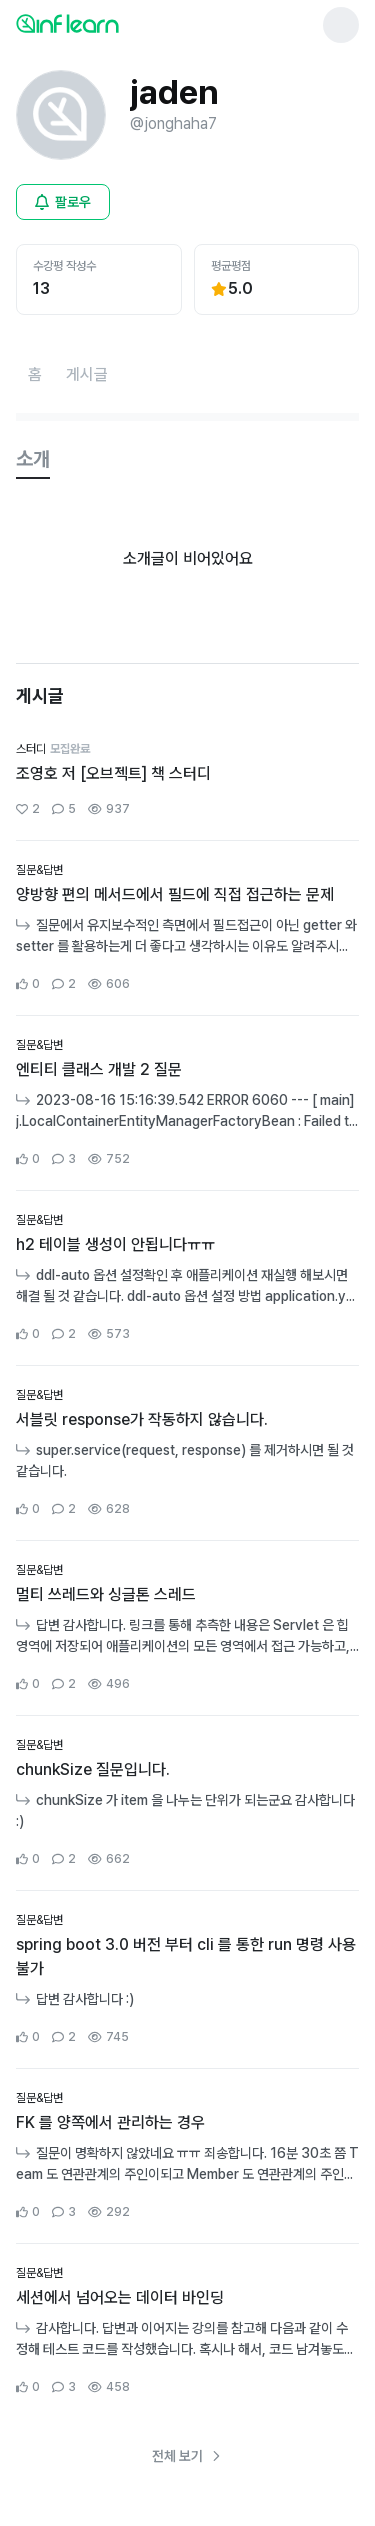  I want to click on [인프런 메인 페이지로 이동], so click(116, 23).